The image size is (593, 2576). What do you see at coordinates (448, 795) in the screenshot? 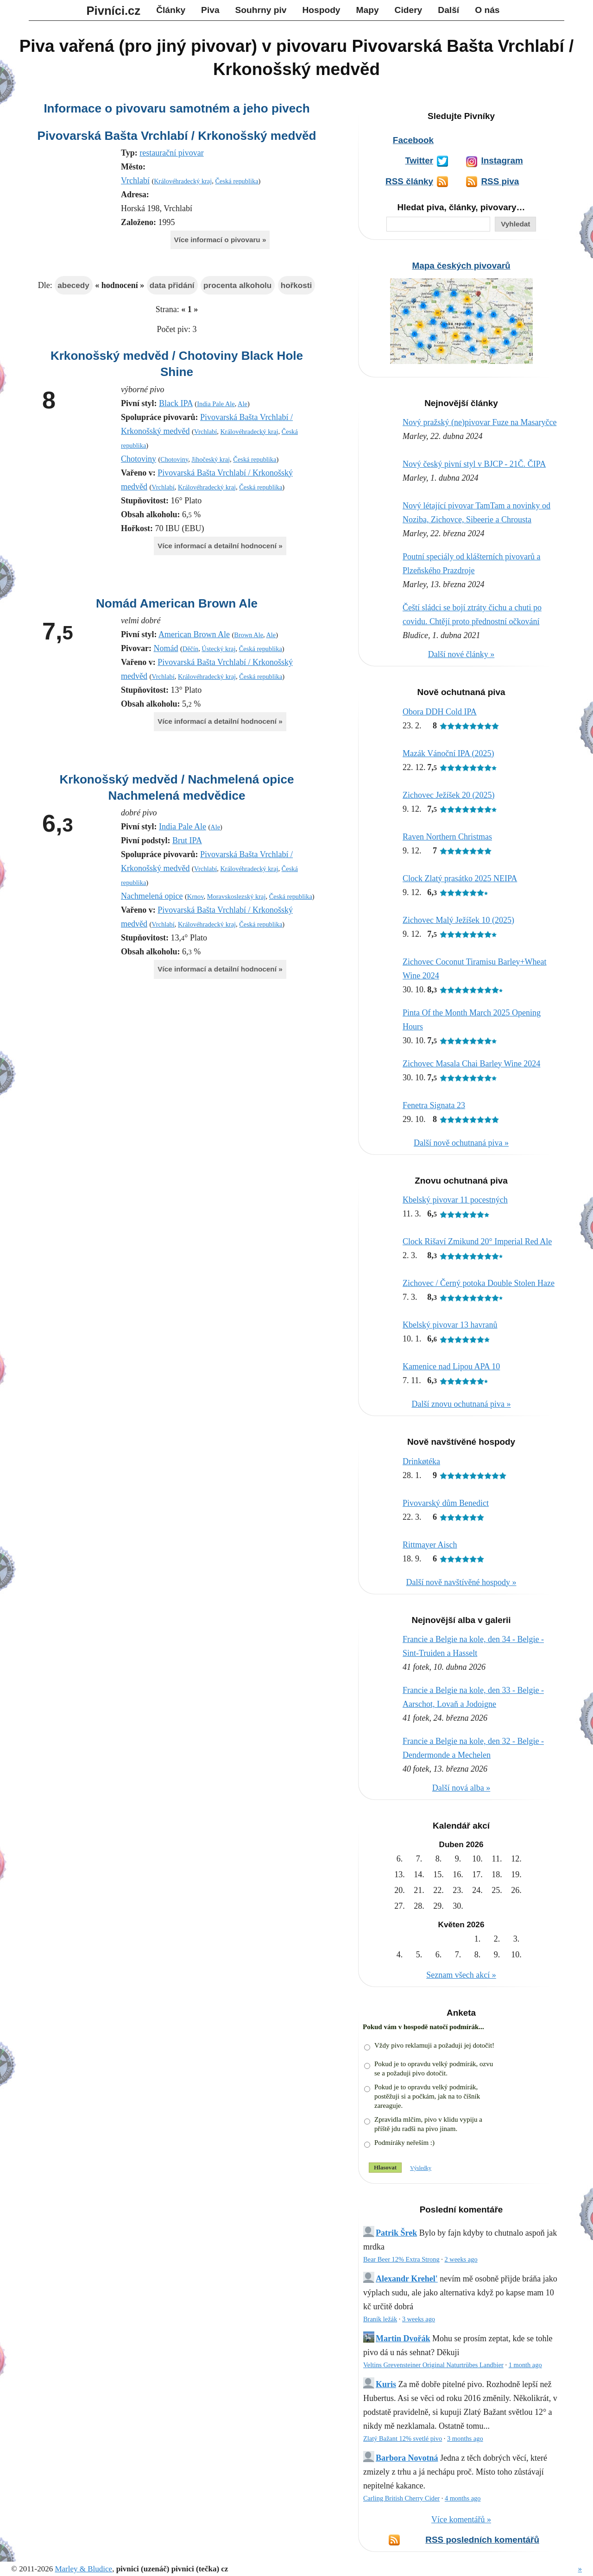
I see `Zichovec Ježíšek 20 (2025)` at bounding box center [448, 795].